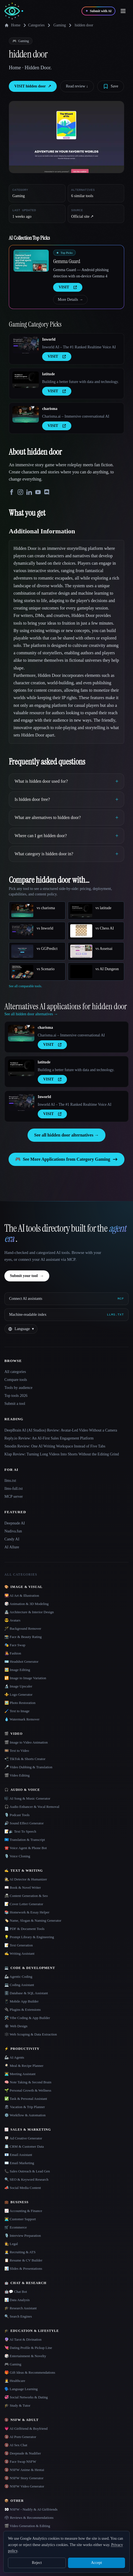  What do you see at coordinates (29, 2372) in the screenshot?
I see `🎁 Gift Ideas & Recommendations` at bounding box center [29, 2372].